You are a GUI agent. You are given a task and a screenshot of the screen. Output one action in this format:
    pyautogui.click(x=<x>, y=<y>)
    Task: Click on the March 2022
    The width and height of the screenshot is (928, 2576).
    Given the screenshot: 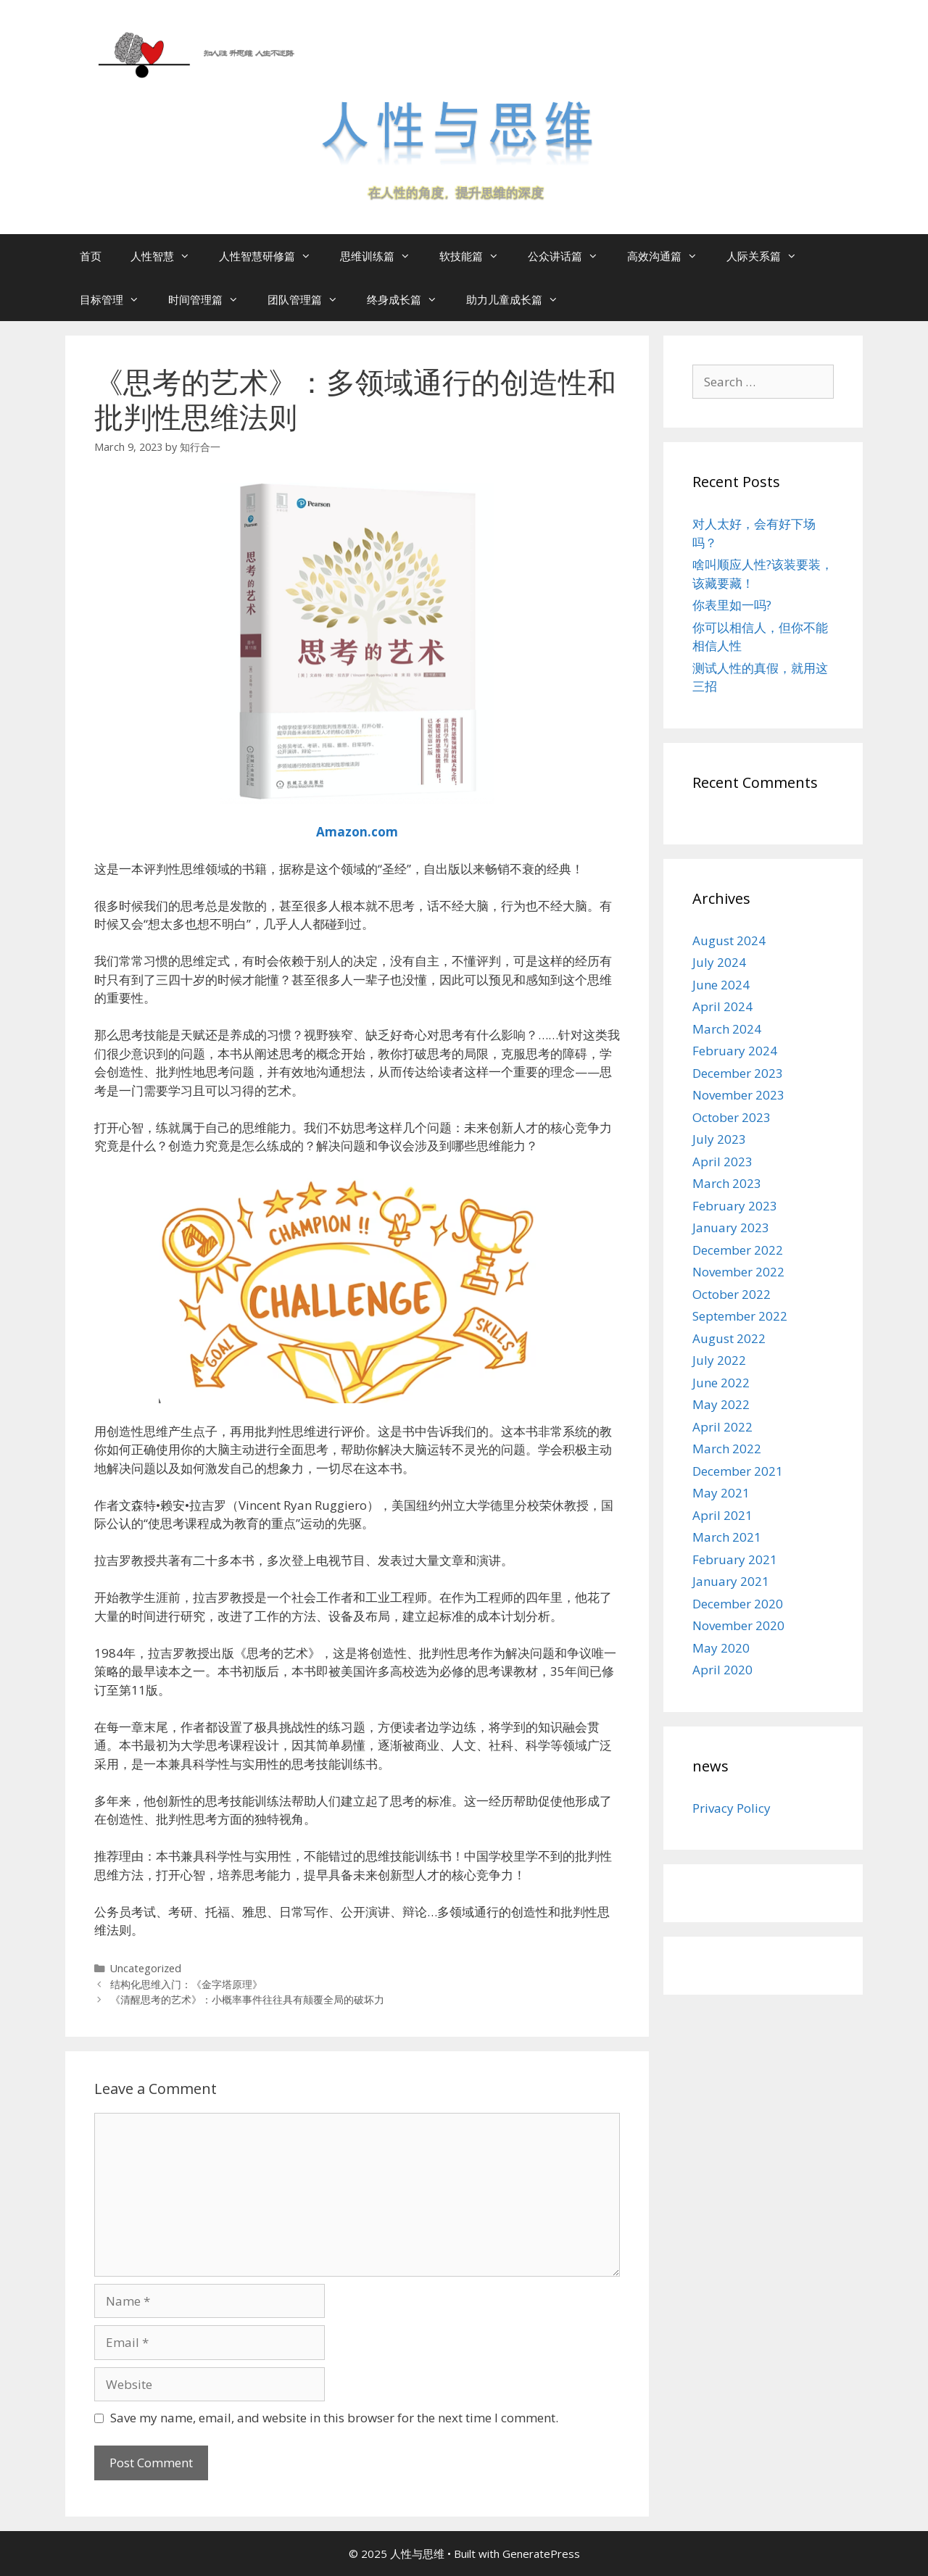 What is the action you would take?
    pyautogui.click(x=726, y=1448)
    